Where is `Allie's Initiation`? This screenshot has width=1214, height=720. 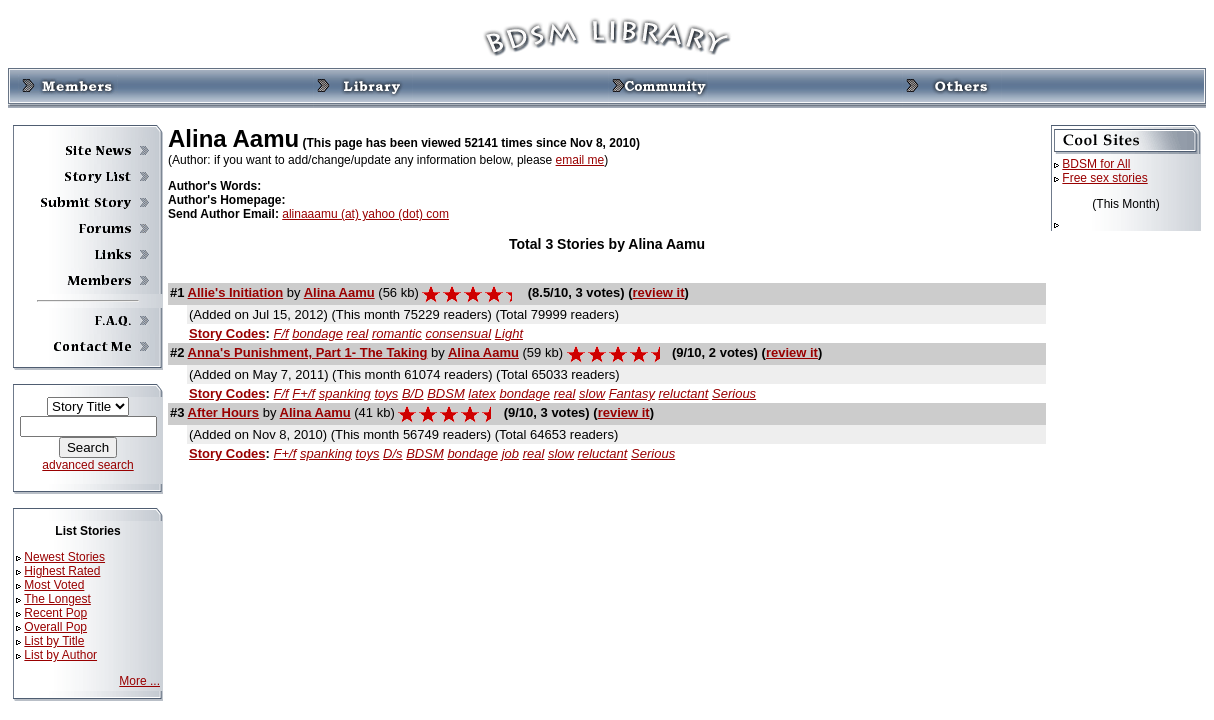
Allie's Initiation is located at coordinates (236, 292).